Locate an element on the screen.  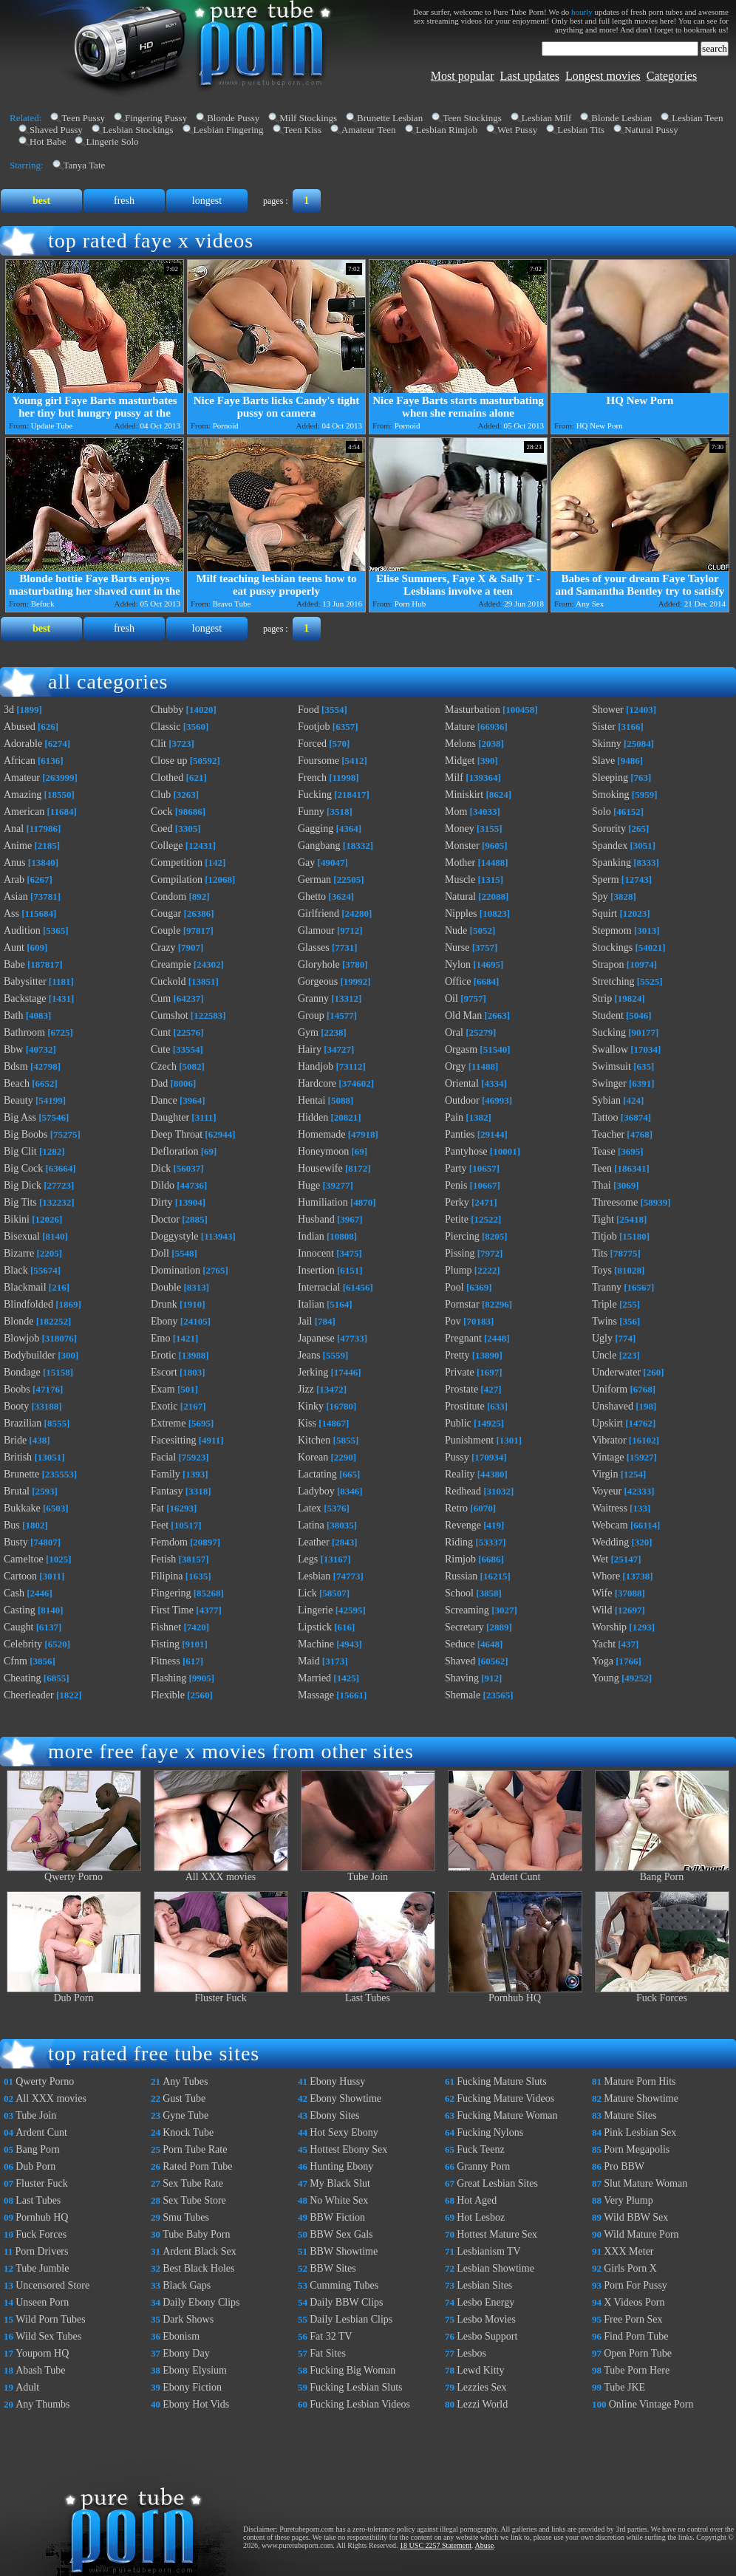
Gust Tube is located at coordinates (184, 2098).